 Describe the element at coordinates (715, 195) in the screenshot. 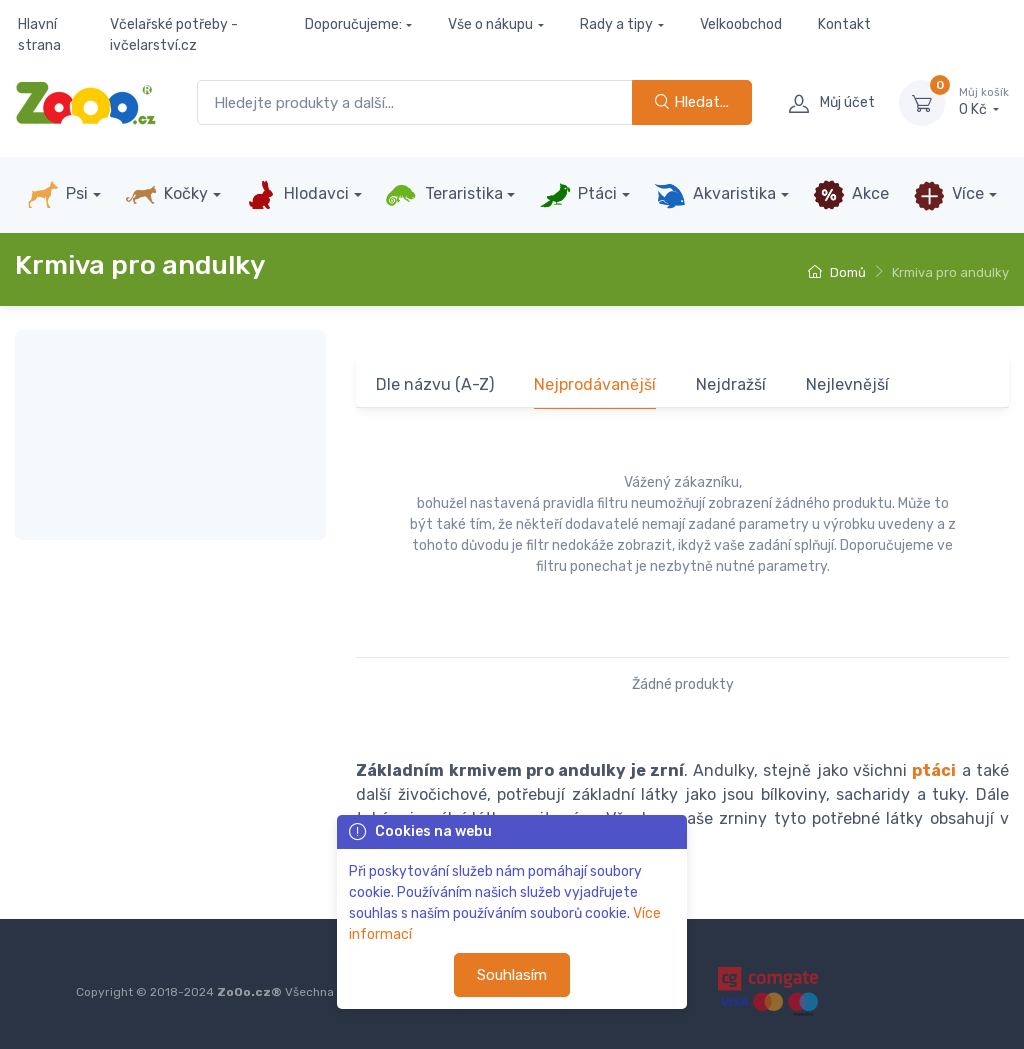

I see `Akvaristika` at that location.